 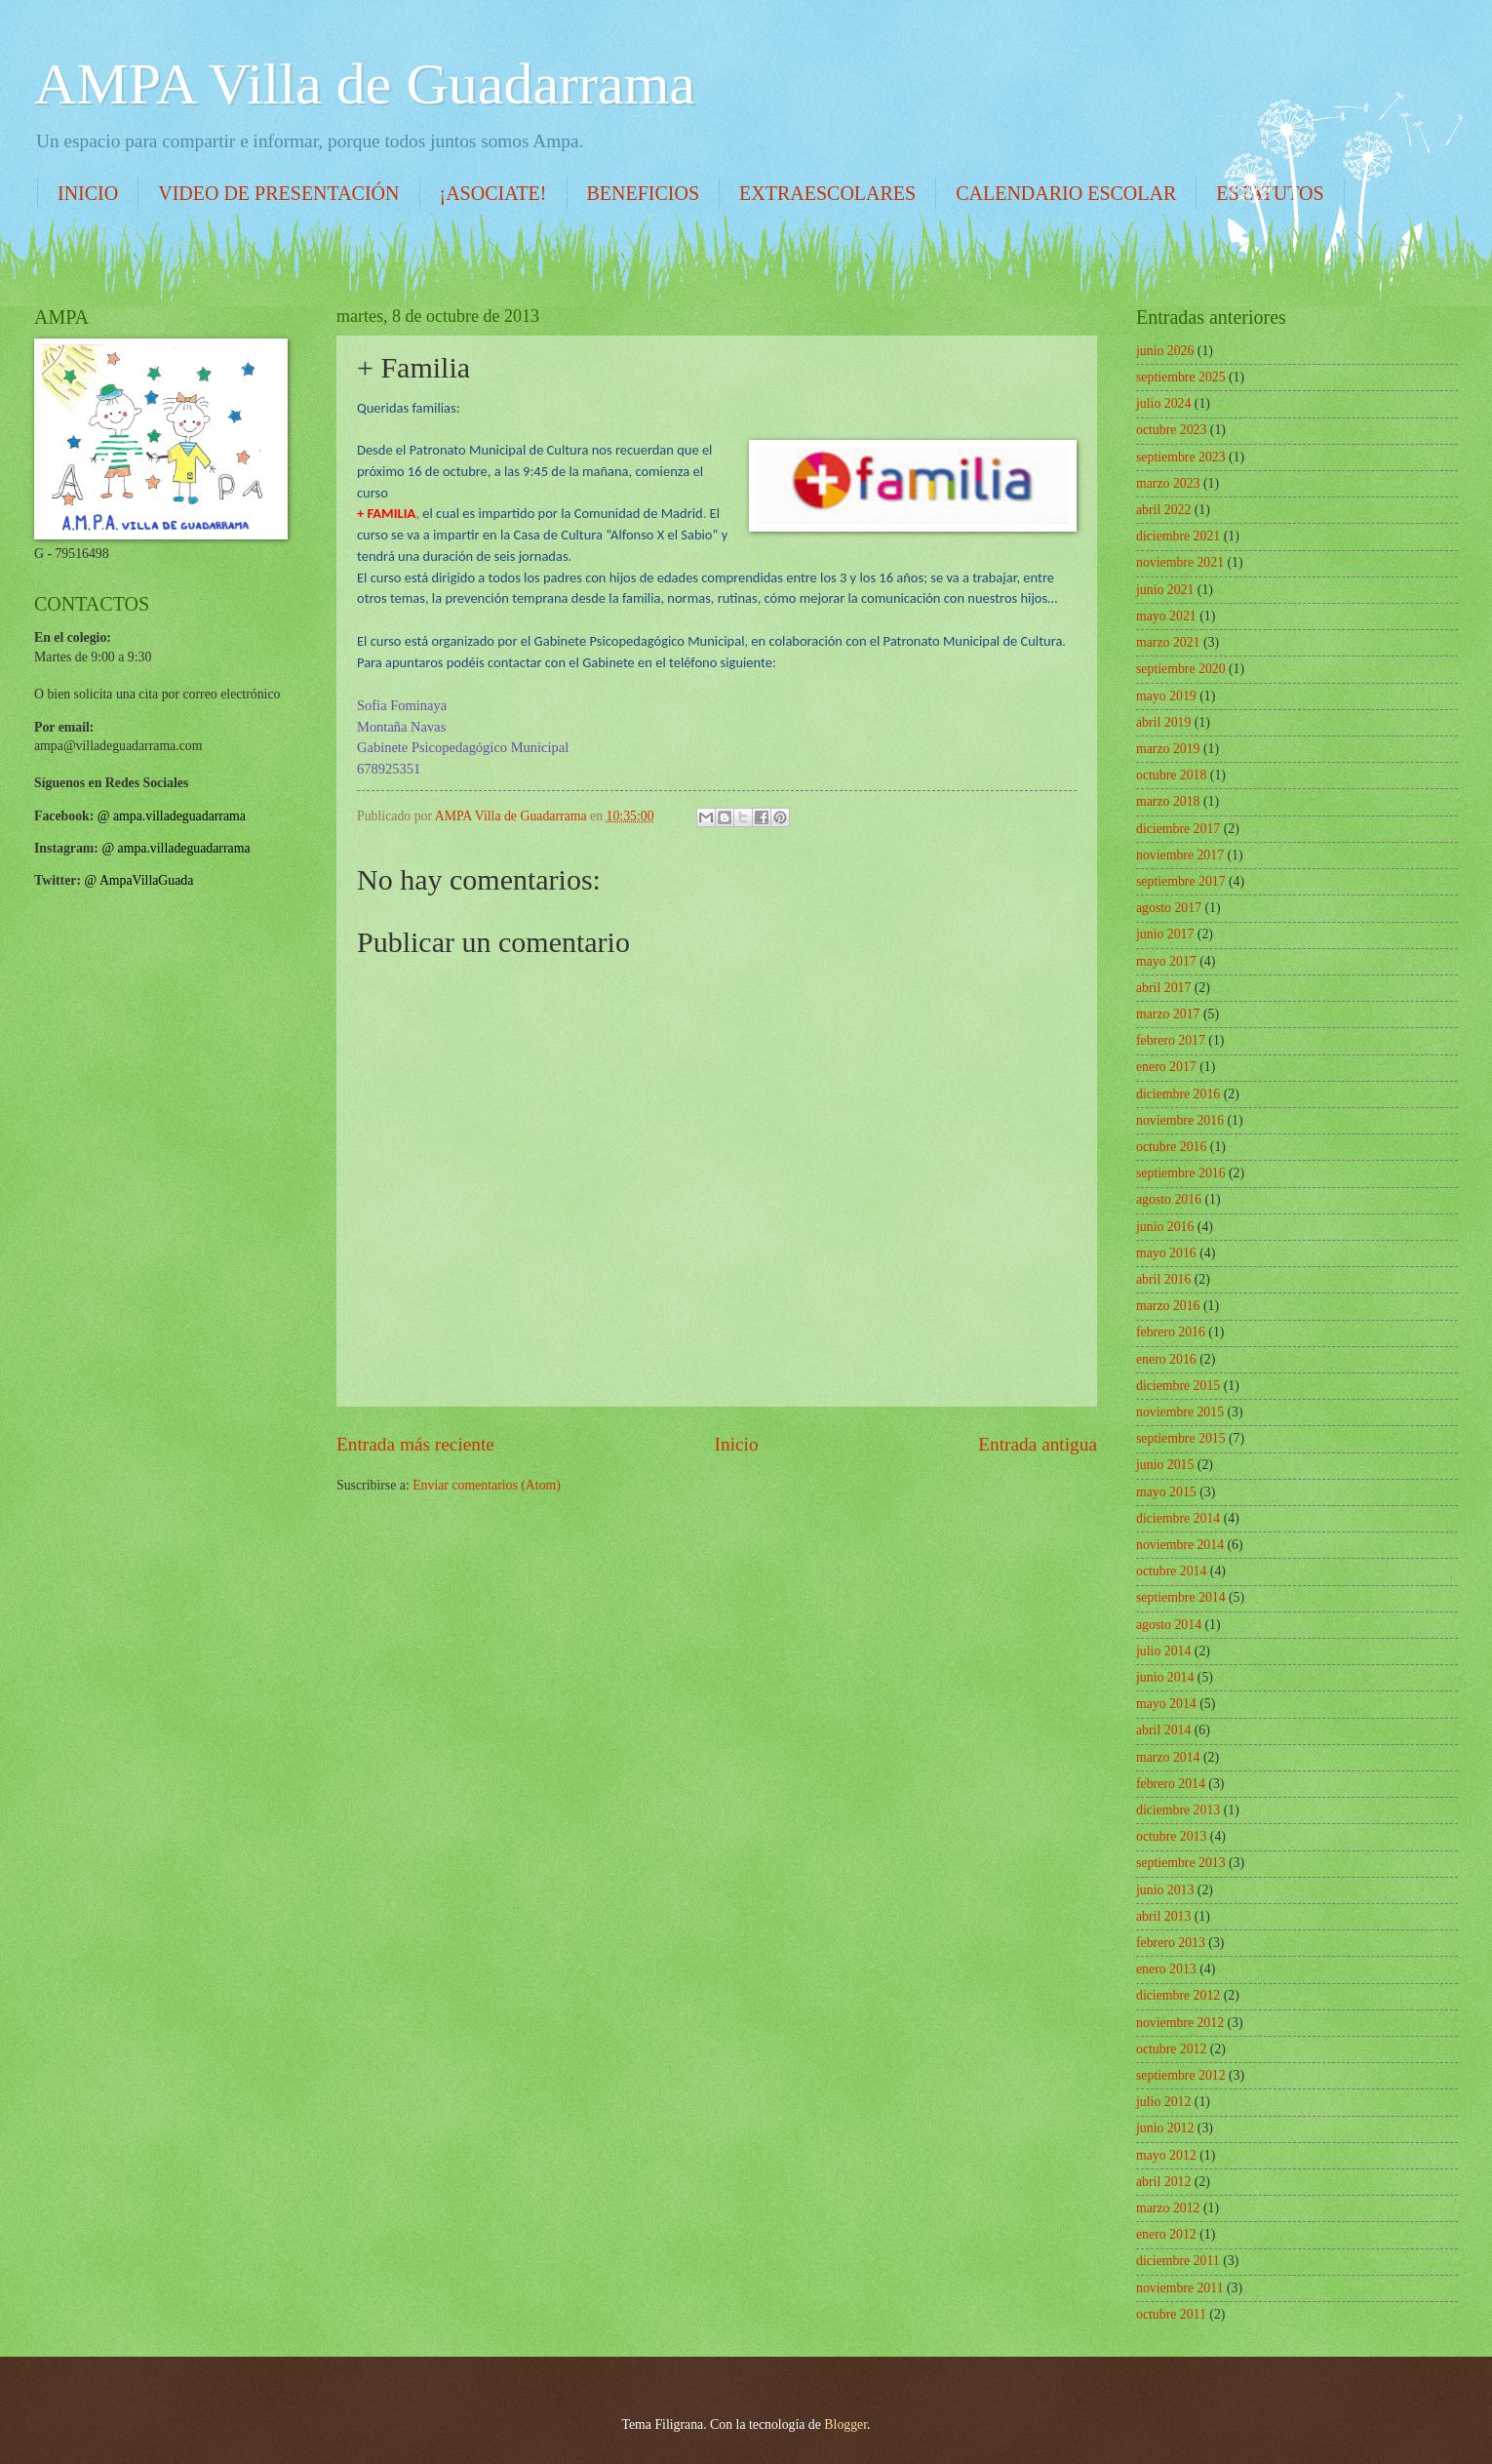 I want to click on abril 2016, so click(x=1163, y=1279).